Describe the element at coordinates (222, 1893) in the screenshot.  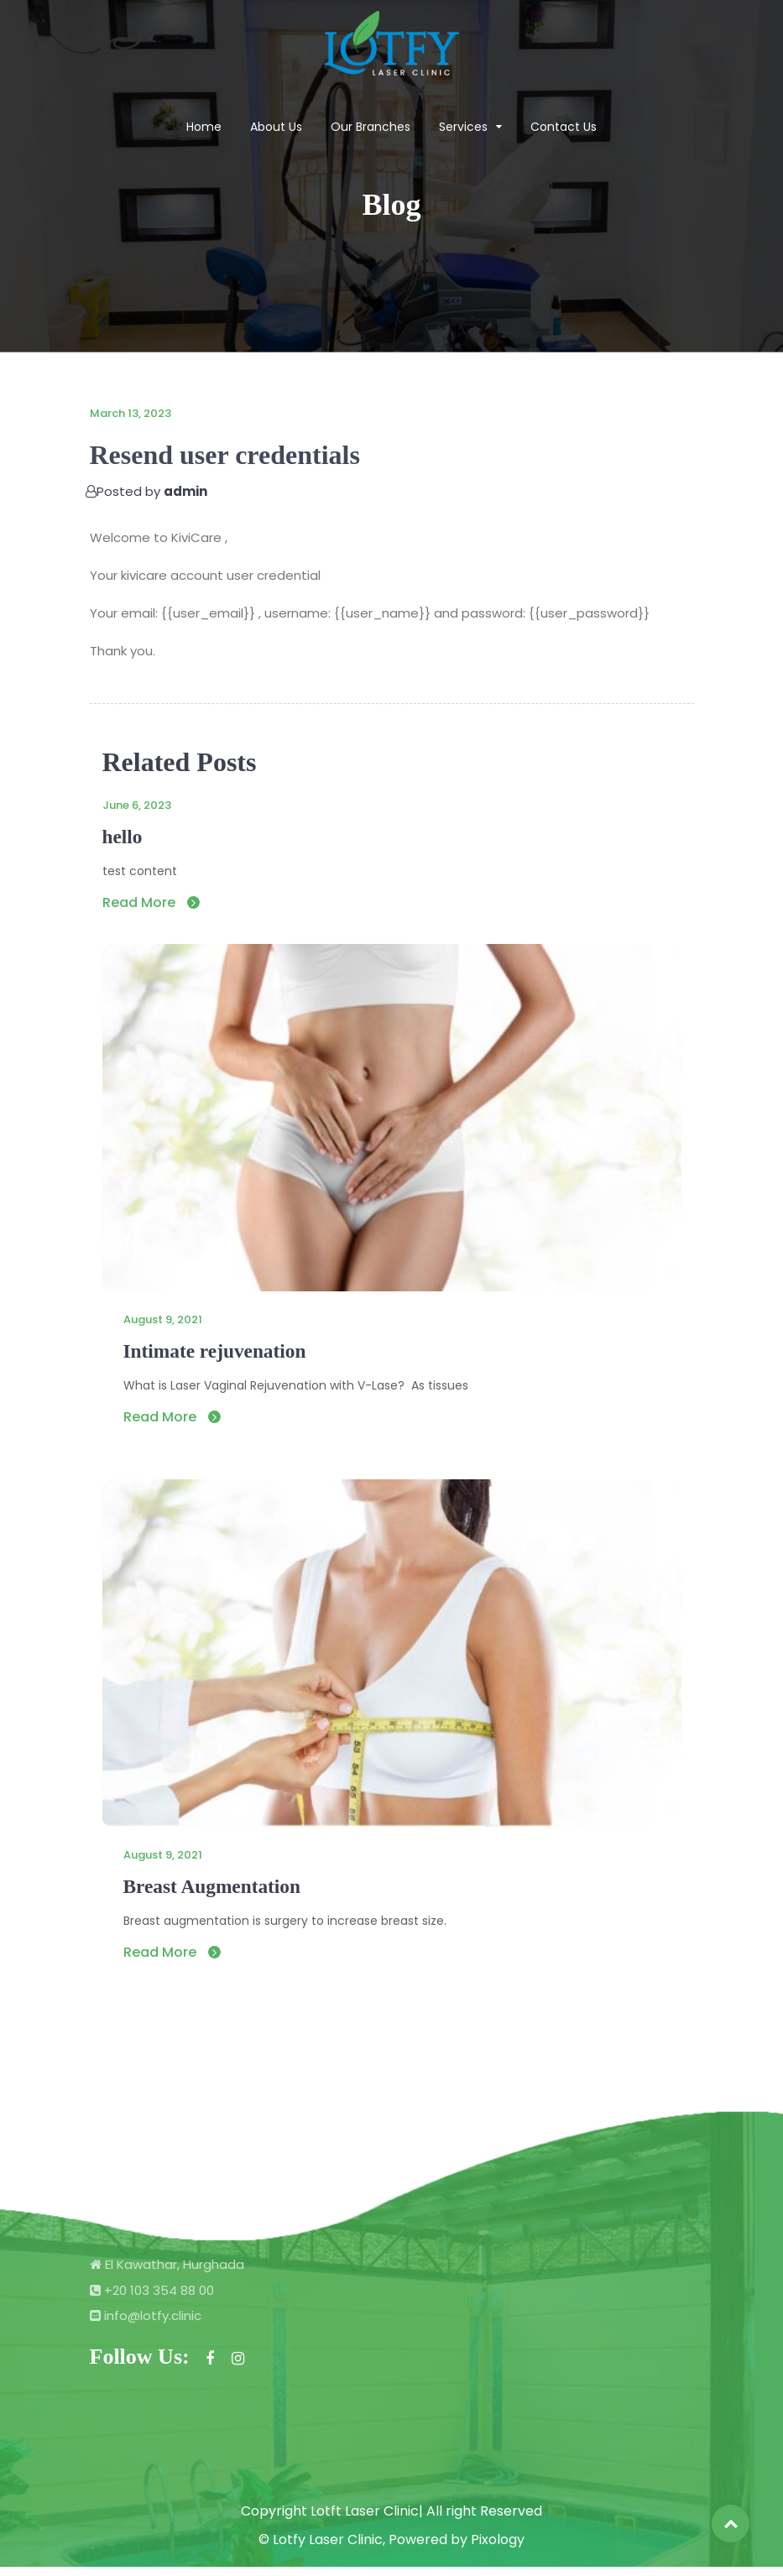
I see `Breast Augmentation` at that location.